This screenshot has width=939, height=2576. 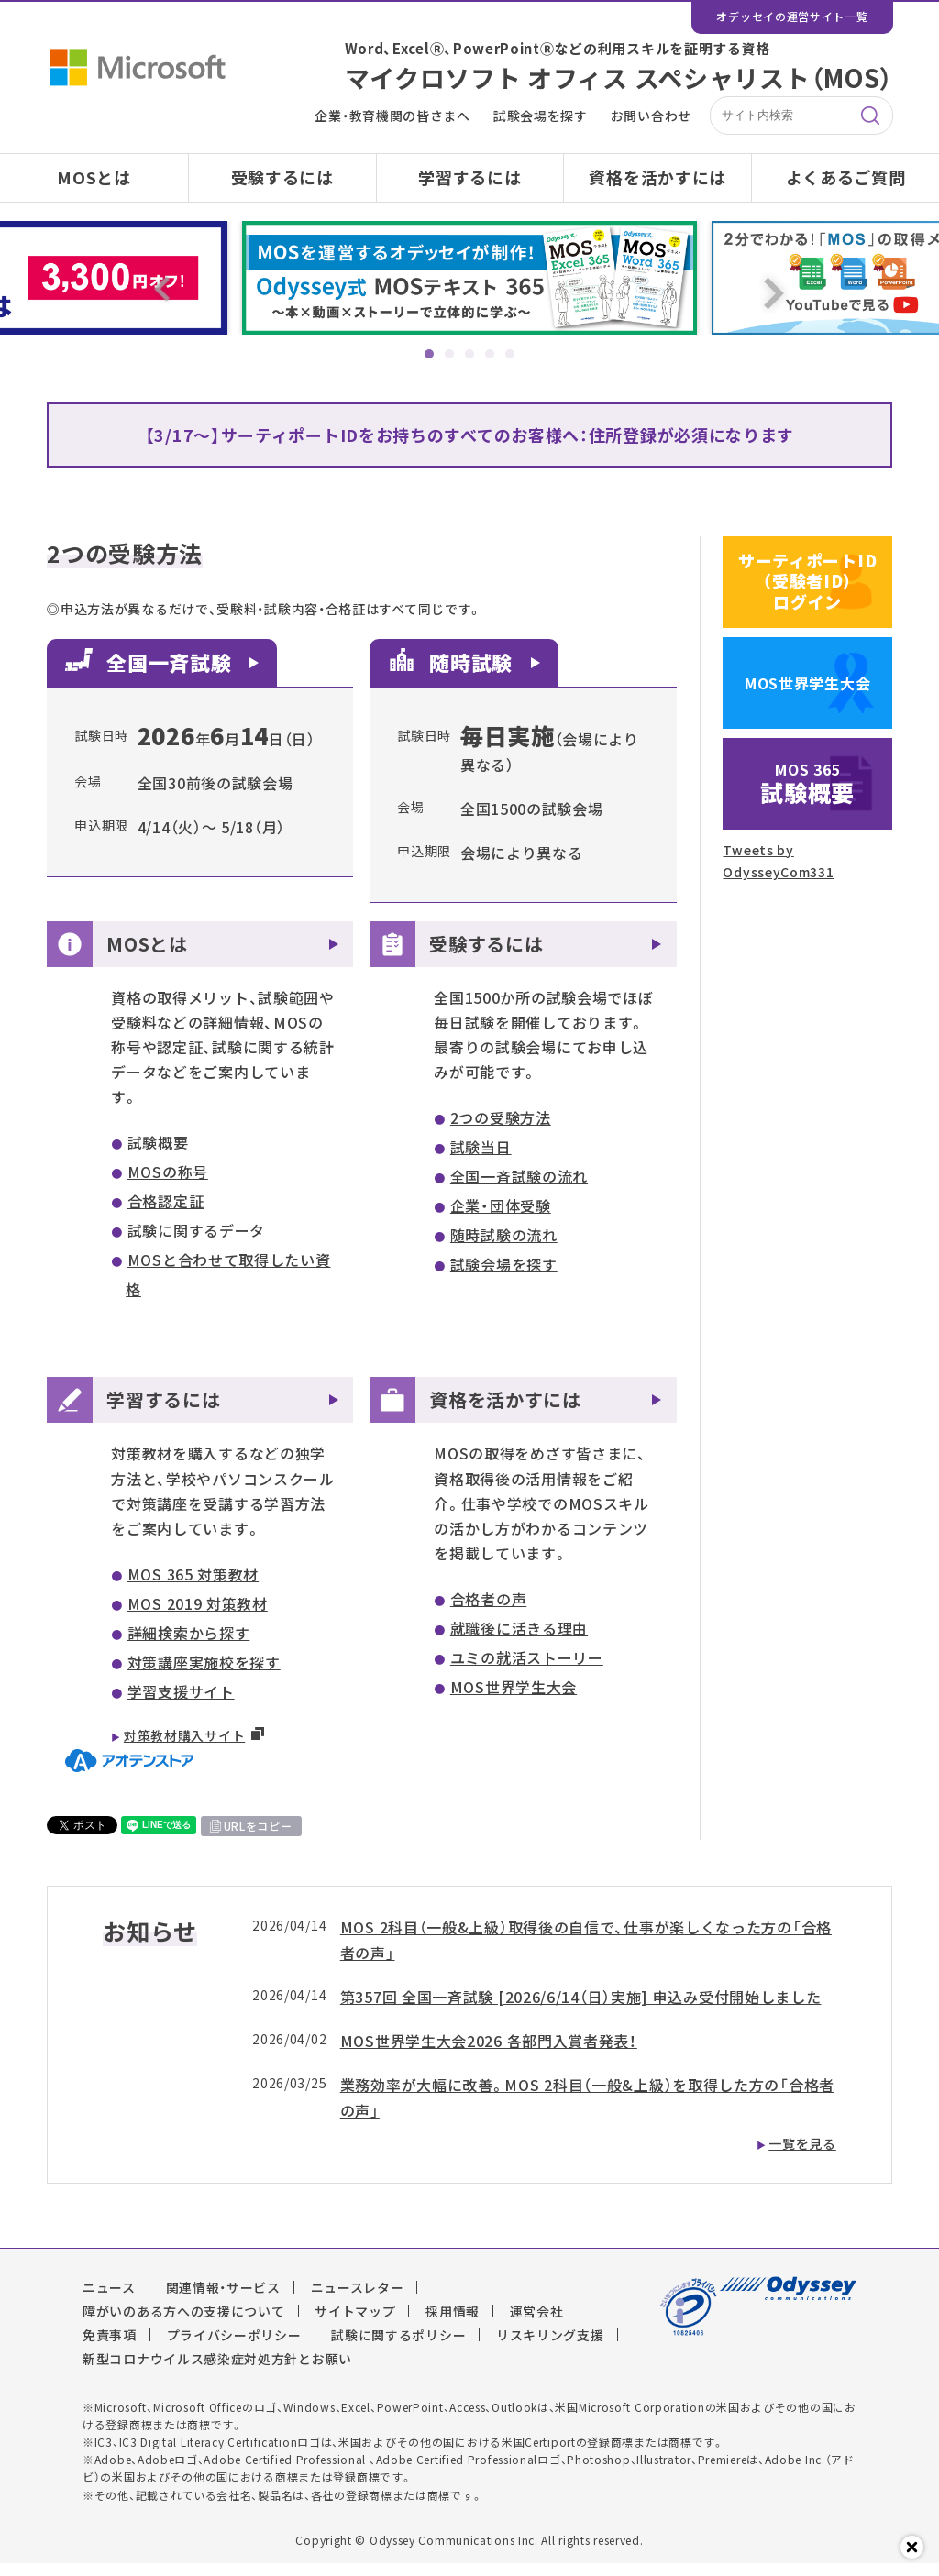 I want to click on 2つの受験方法, so click(x=500, y=1130).